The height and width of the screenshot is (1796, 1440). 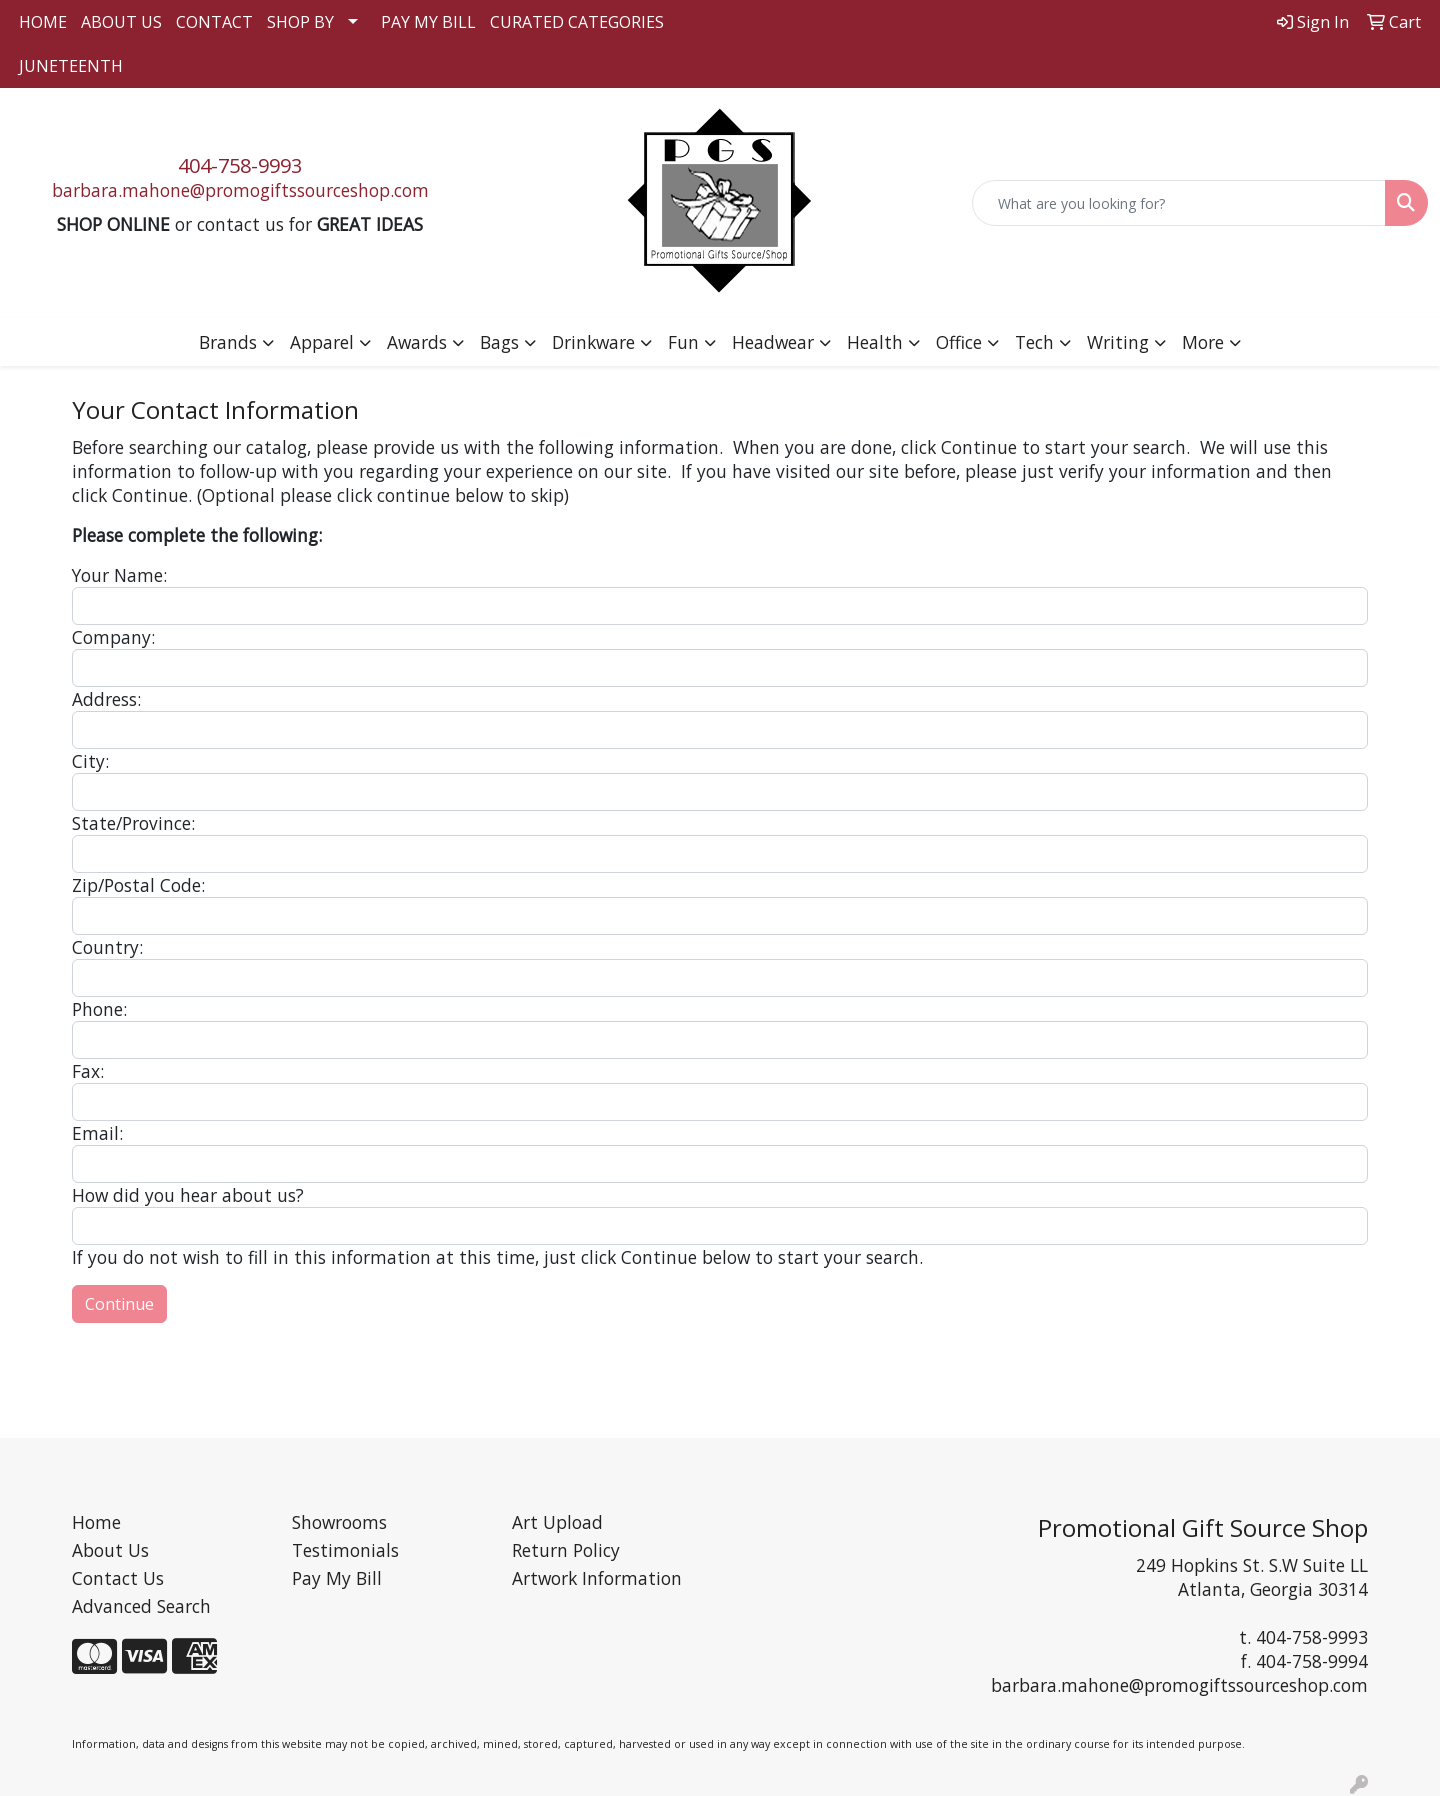 What do you see at coordinates (577, 22) in the screenshot?
I see `CURATED CATEGORIES` at bounding box center [577, 22].